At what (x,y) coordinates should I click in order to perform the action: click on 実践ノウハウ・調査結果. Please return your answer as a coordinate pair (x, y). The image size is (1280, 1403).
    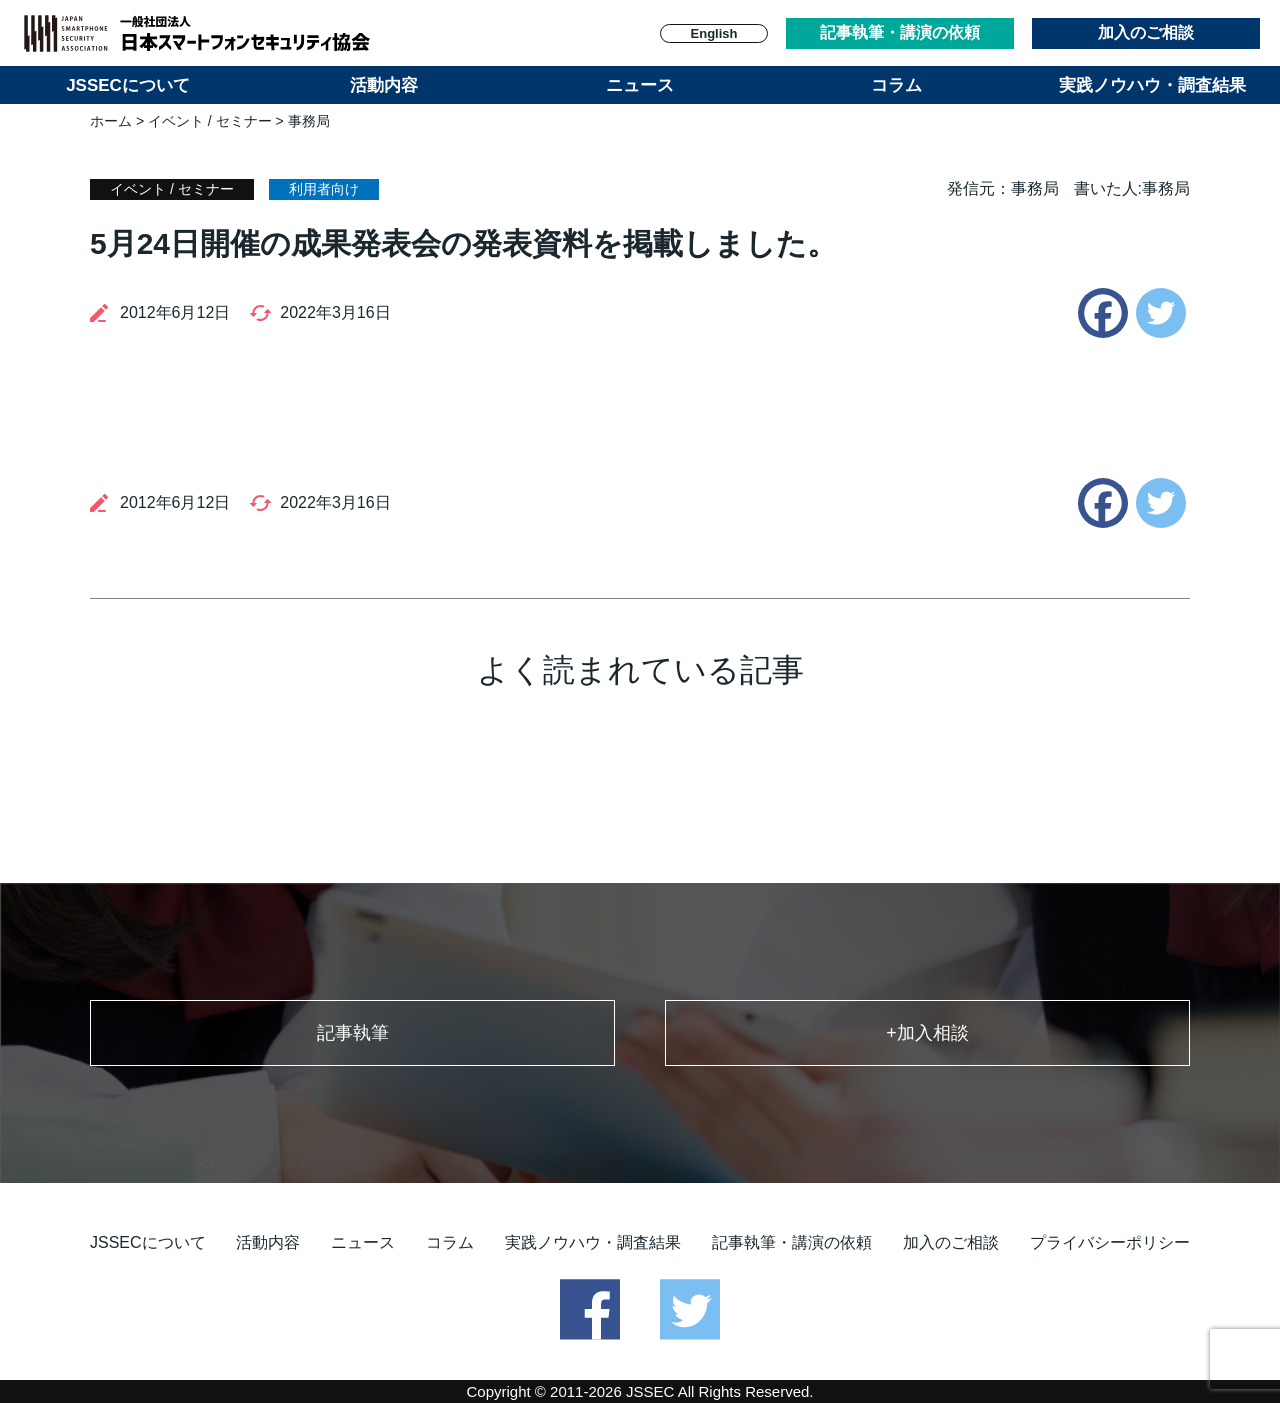
    Looking at the image, I should click on (1152, 85).